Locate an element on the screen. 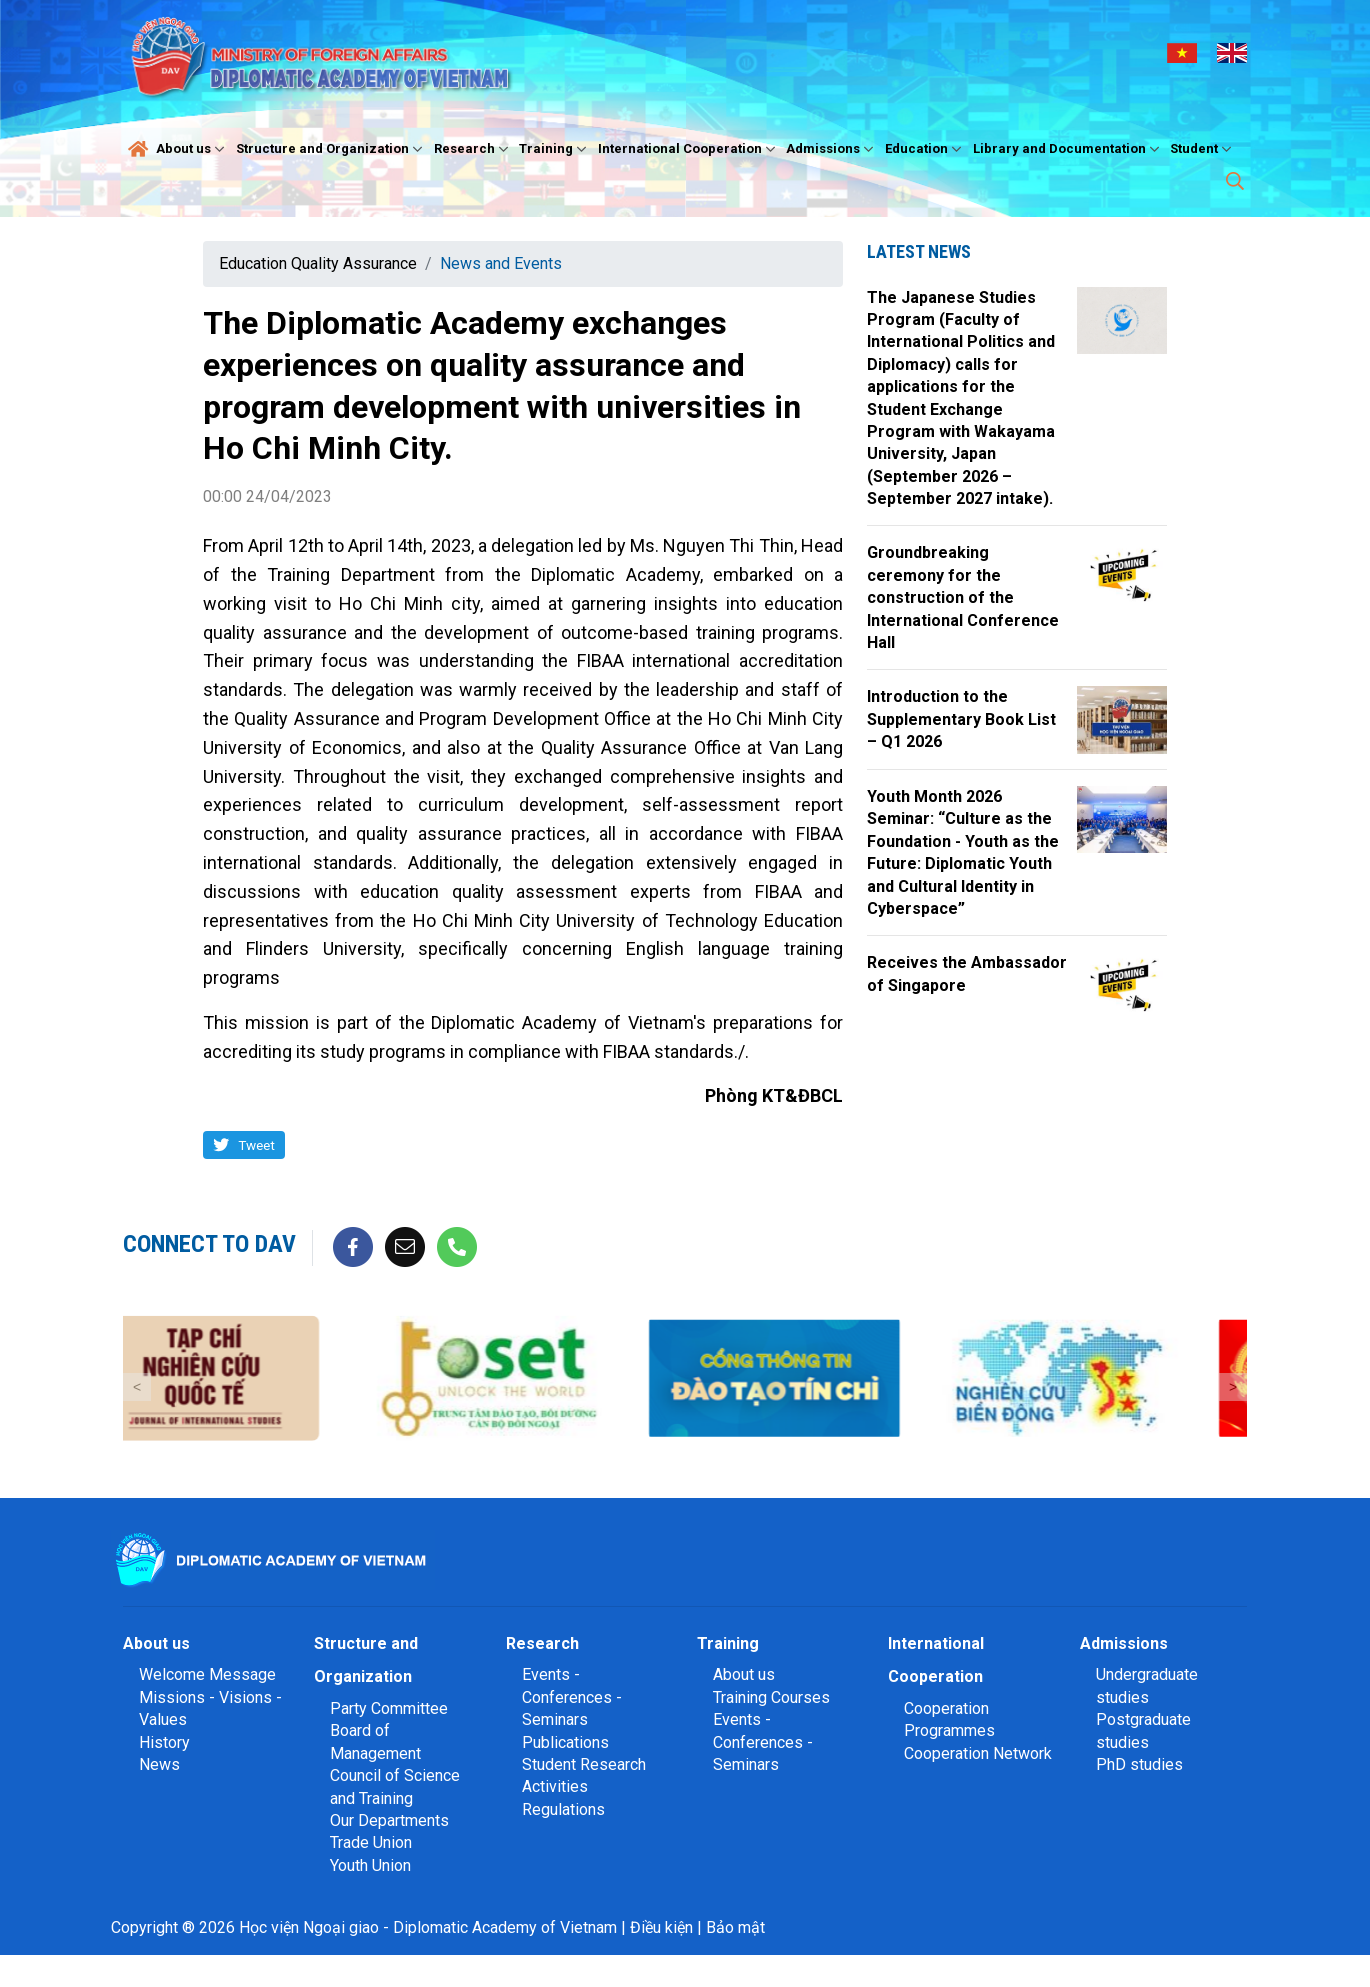 This screenshot has width=1370, height=1987. Admissions is located at coordinates (832, 149).